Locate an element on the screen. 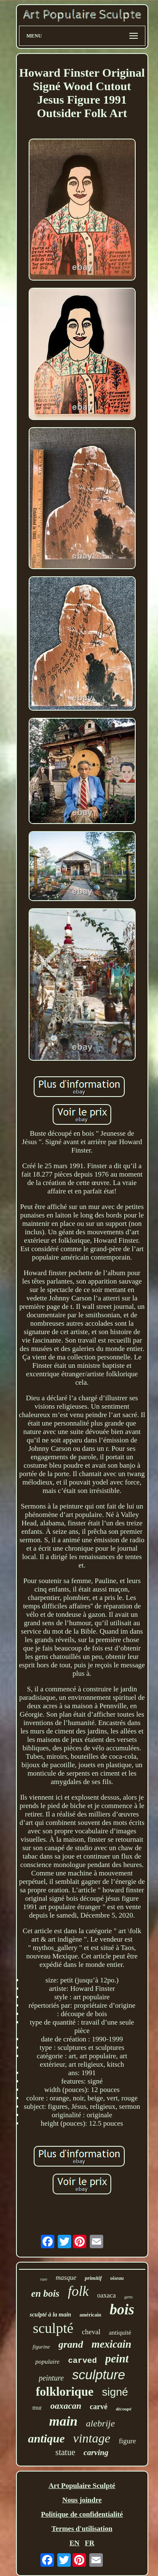  carvé is located at coordinates (98, 2406).